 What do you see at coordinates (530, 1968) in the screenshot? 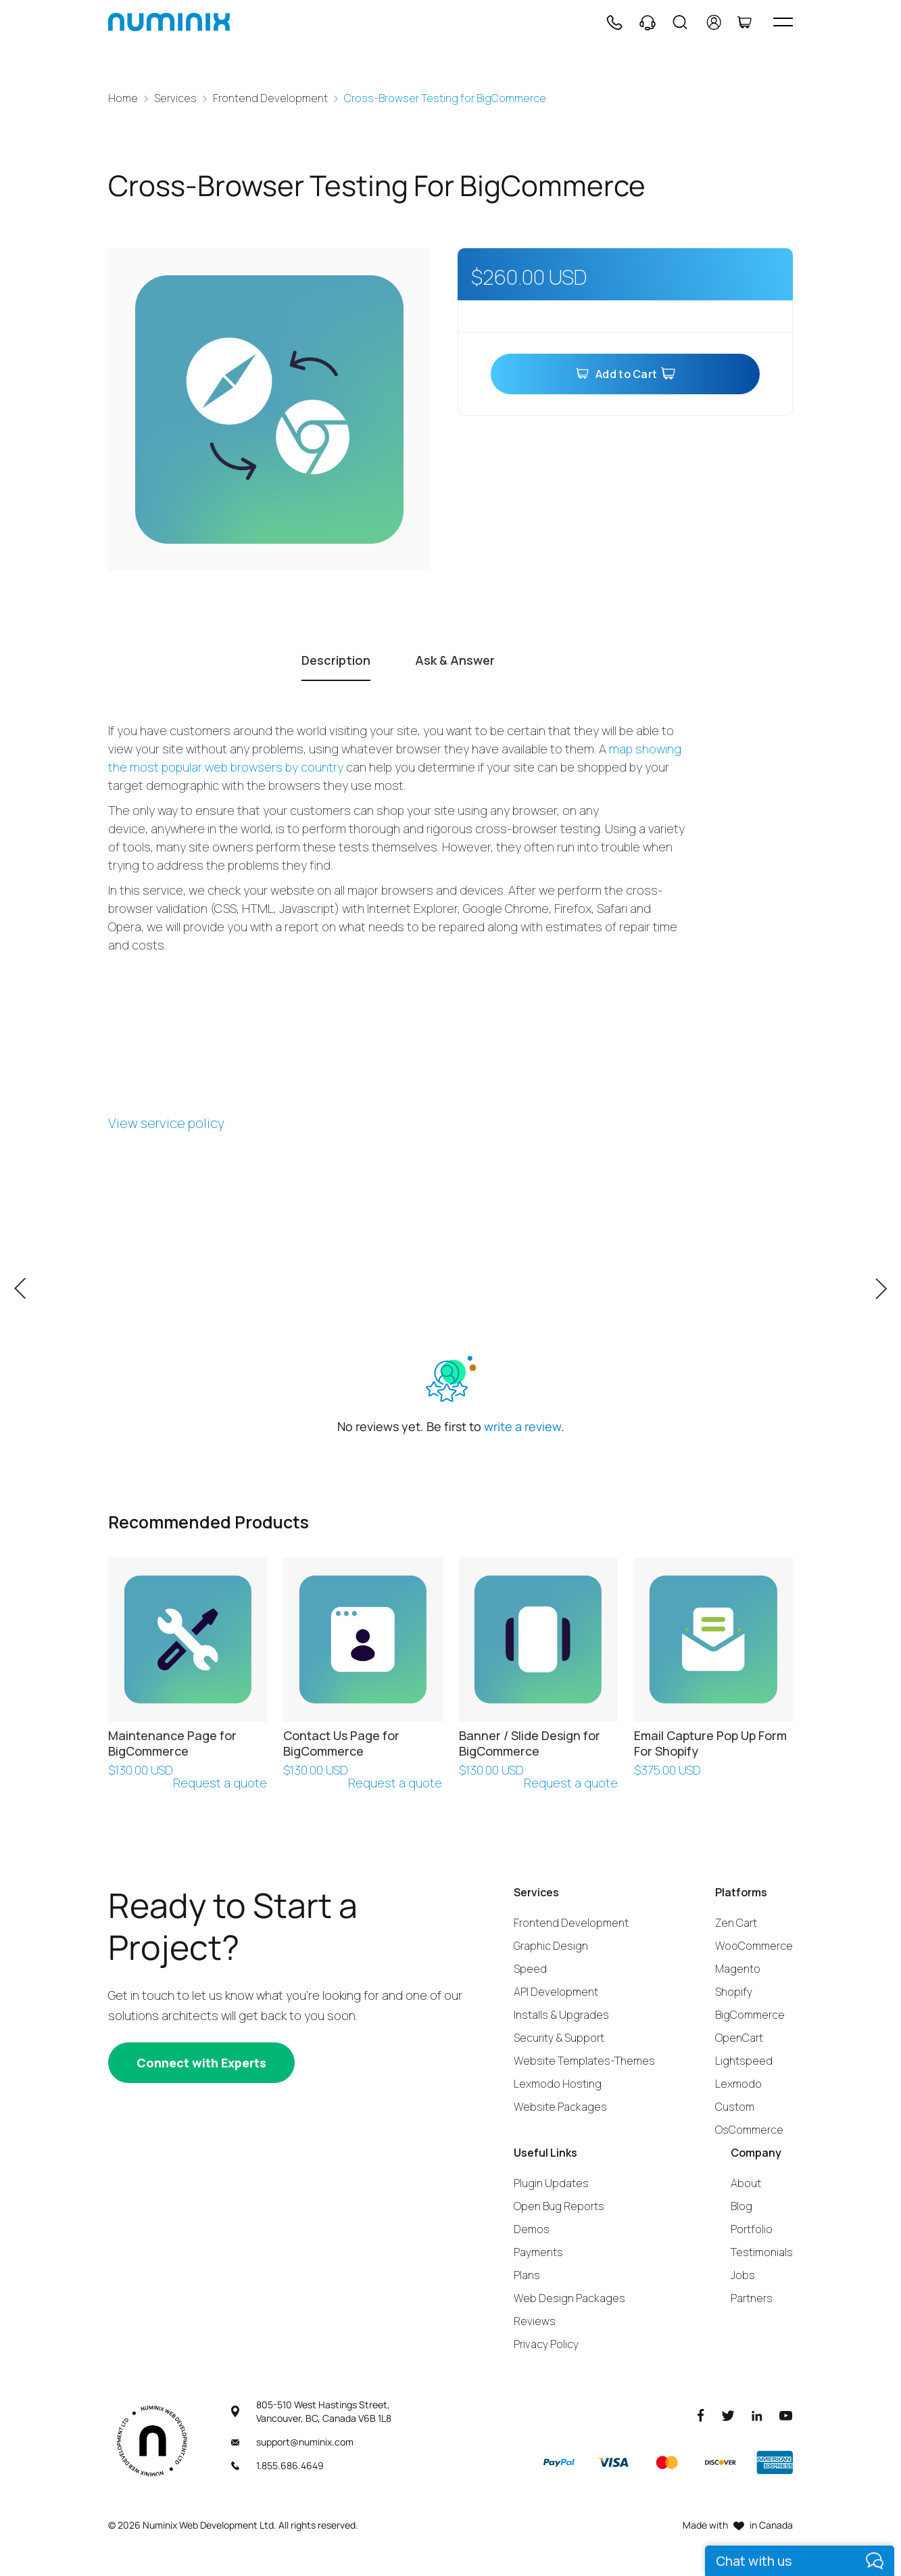
I see `Speed` at bounding box center [530, 1968].